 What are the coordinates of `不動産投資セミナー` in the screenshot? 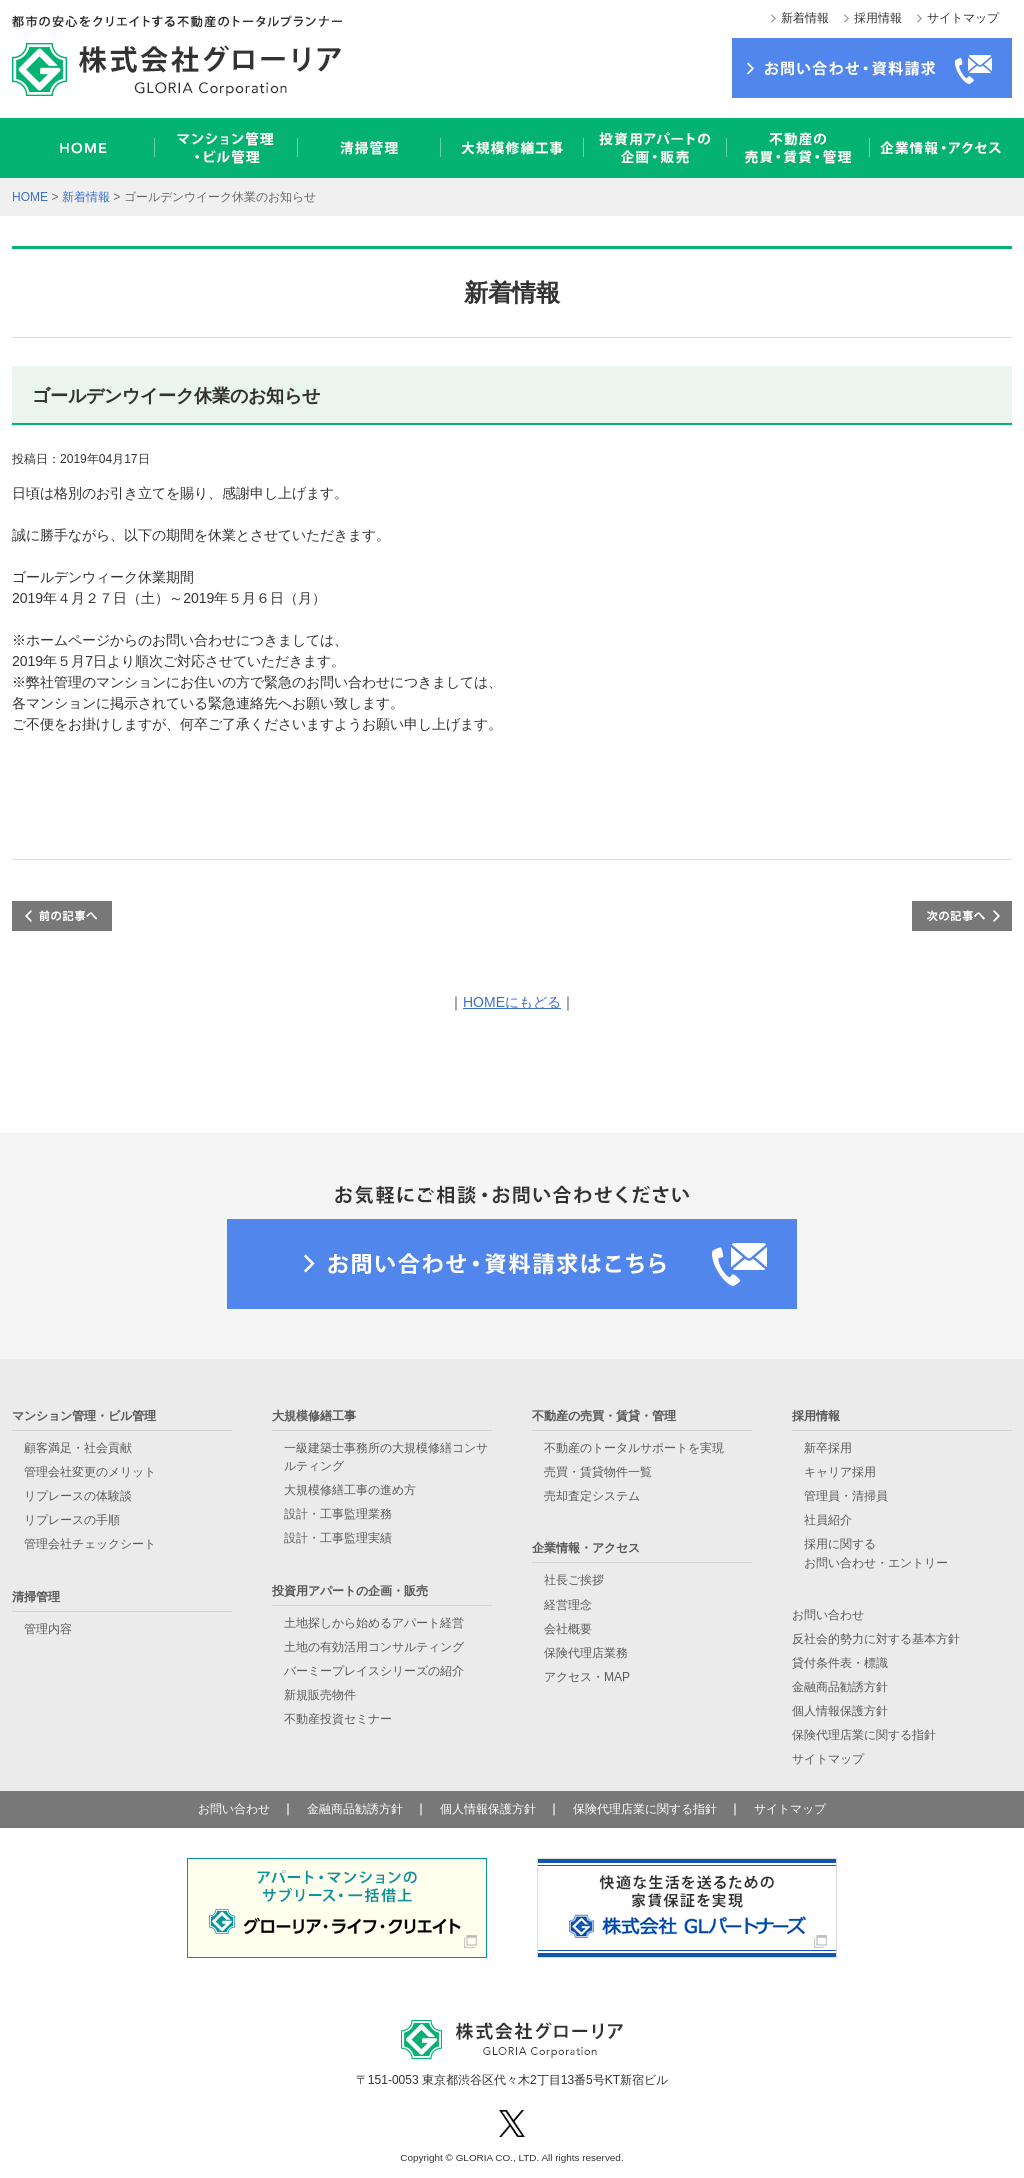 It's located at (338, 1719).